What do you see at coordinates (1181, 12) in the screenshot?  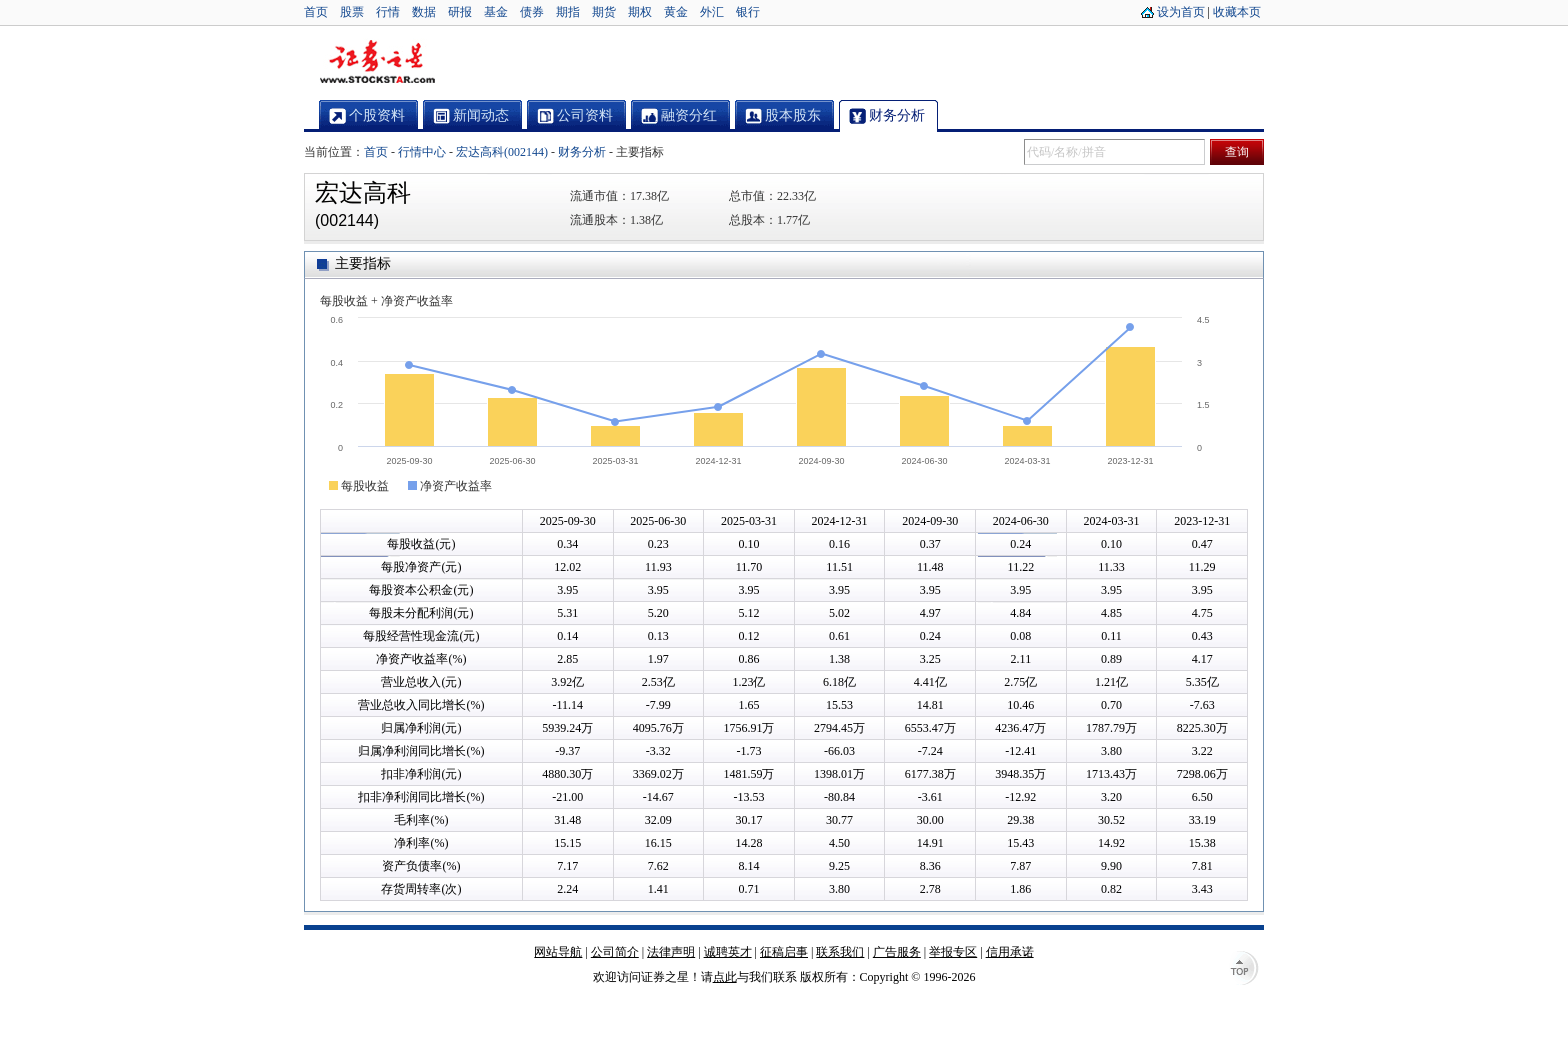 I see `设为首页` at bounding box center [1181, 12].